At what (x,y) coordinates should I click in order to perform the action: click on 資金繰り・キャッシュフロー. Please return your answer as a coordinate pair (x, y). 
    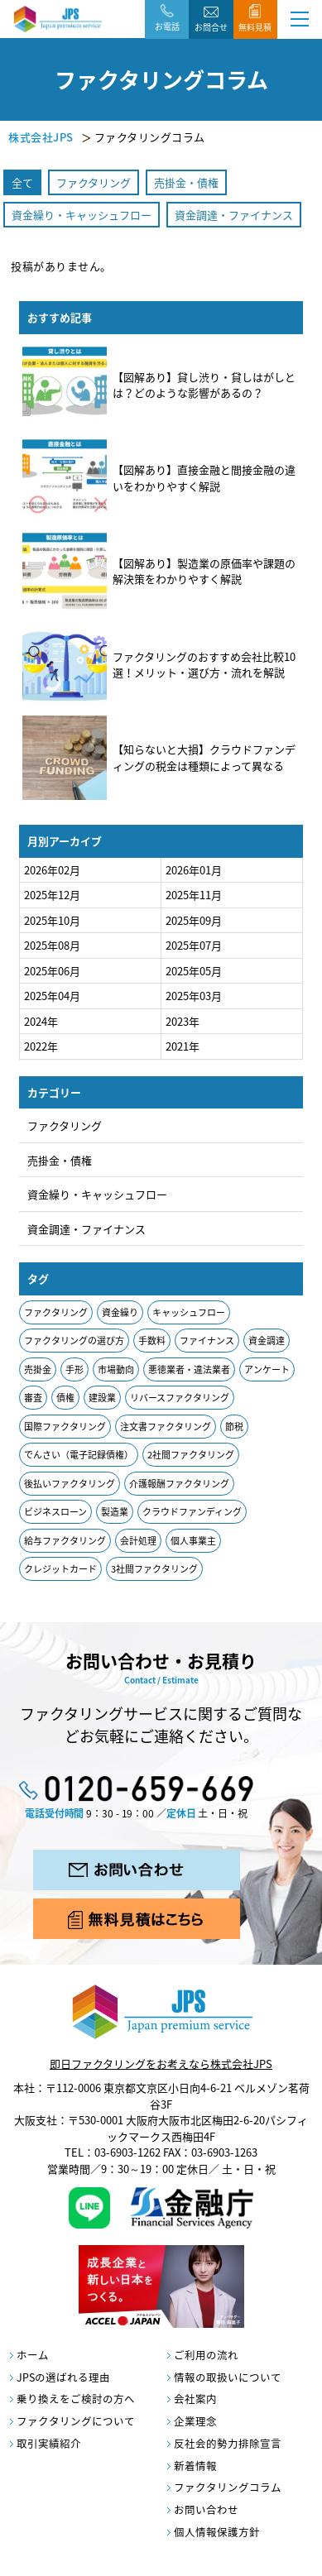
    Looking at the image, I should click on (81, 215).